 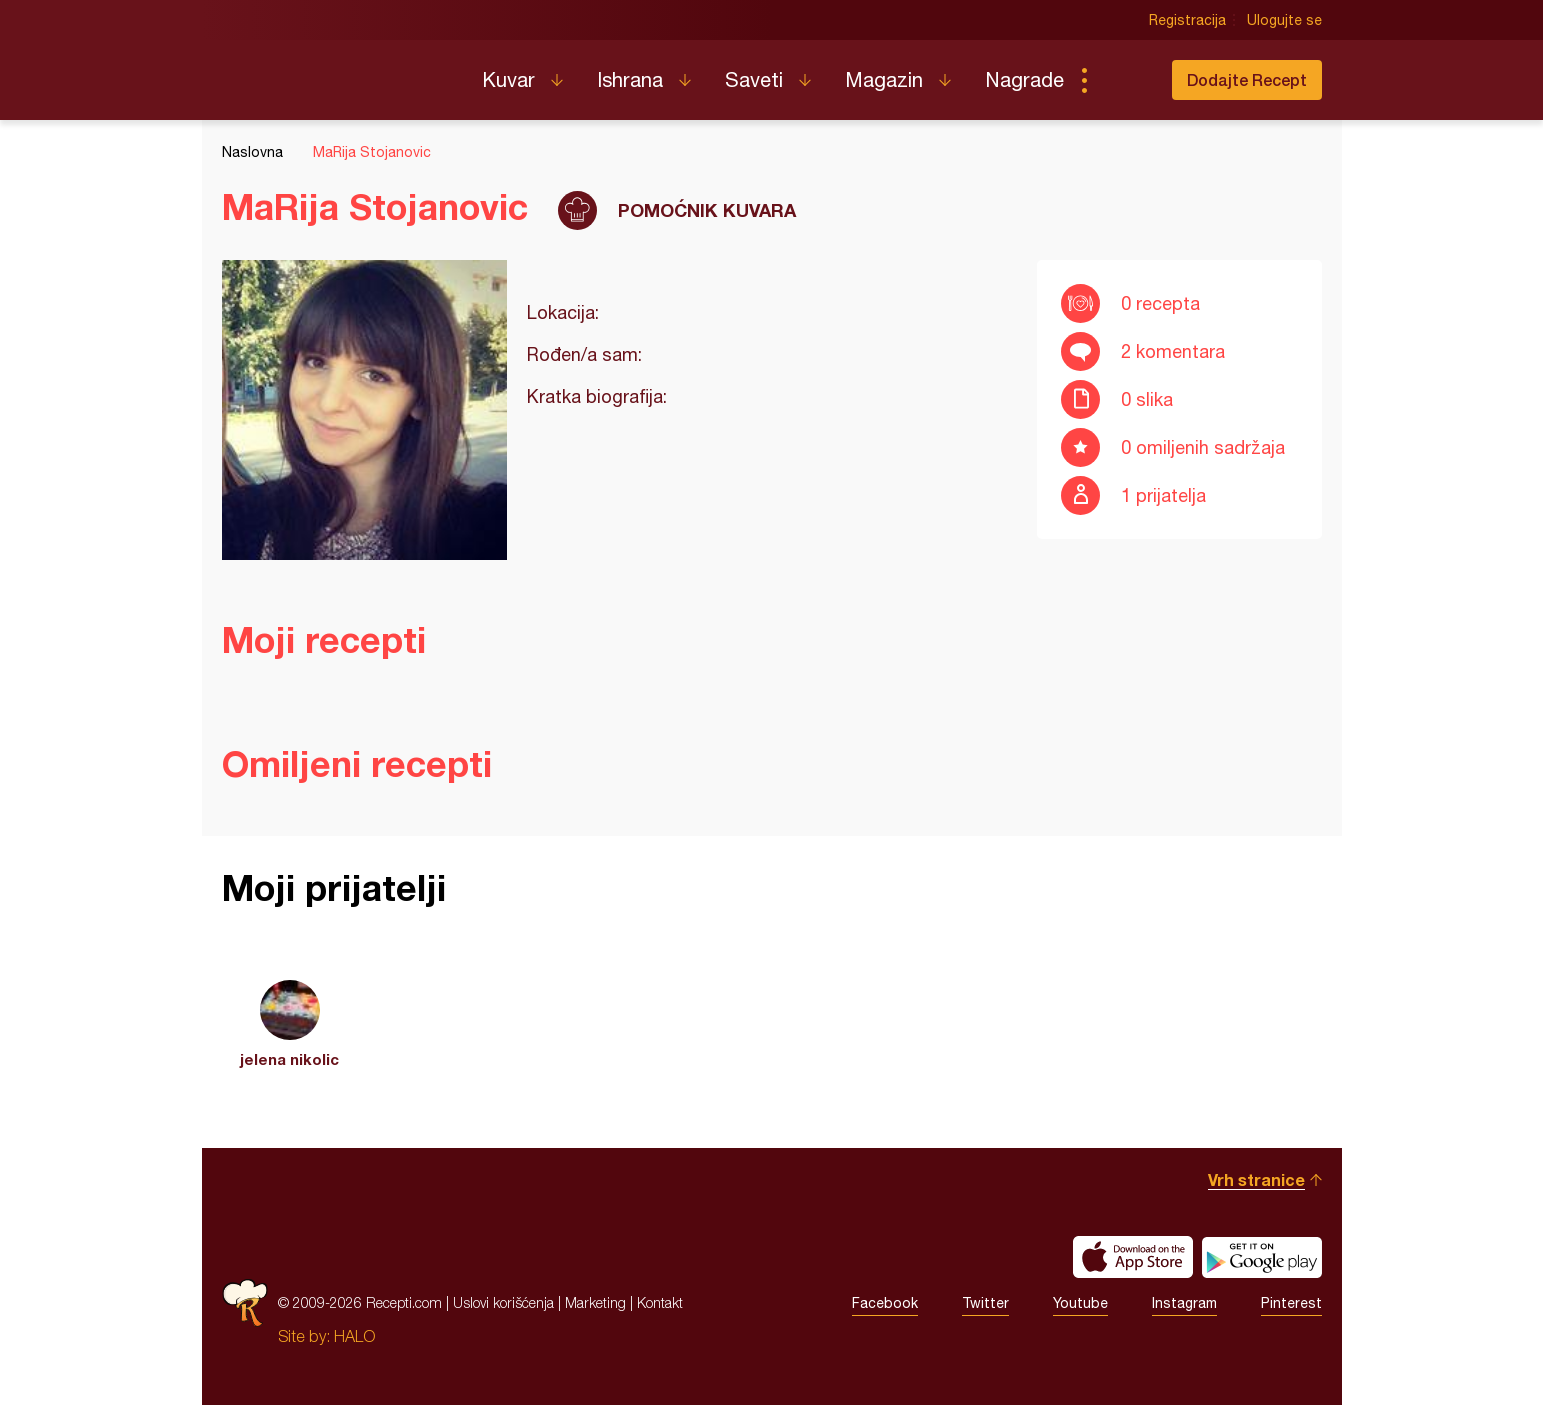 I want to click on Twitter, so click(x=985, y=1303).